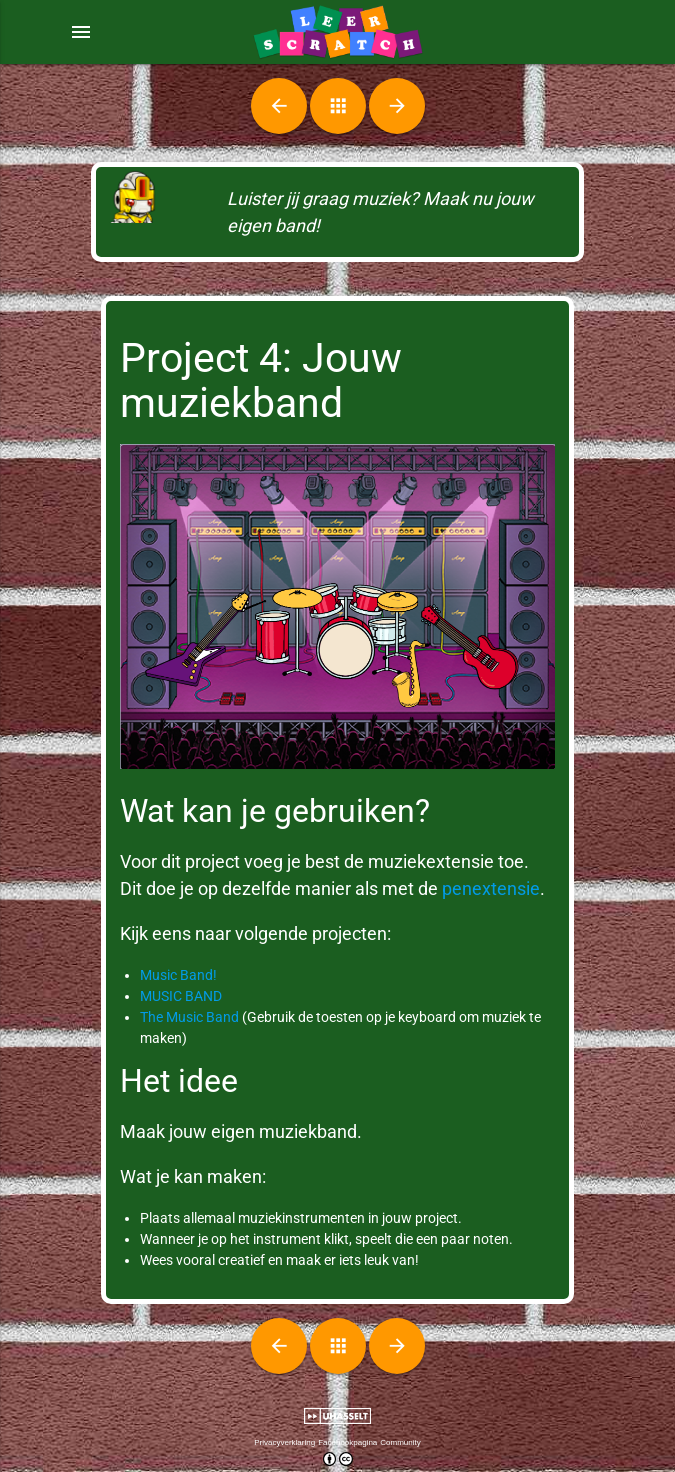  What do you see at coordinates (284, 1442) in the screenshot?
I see `Privacyverklaring` at bounding box center [284, 1442].